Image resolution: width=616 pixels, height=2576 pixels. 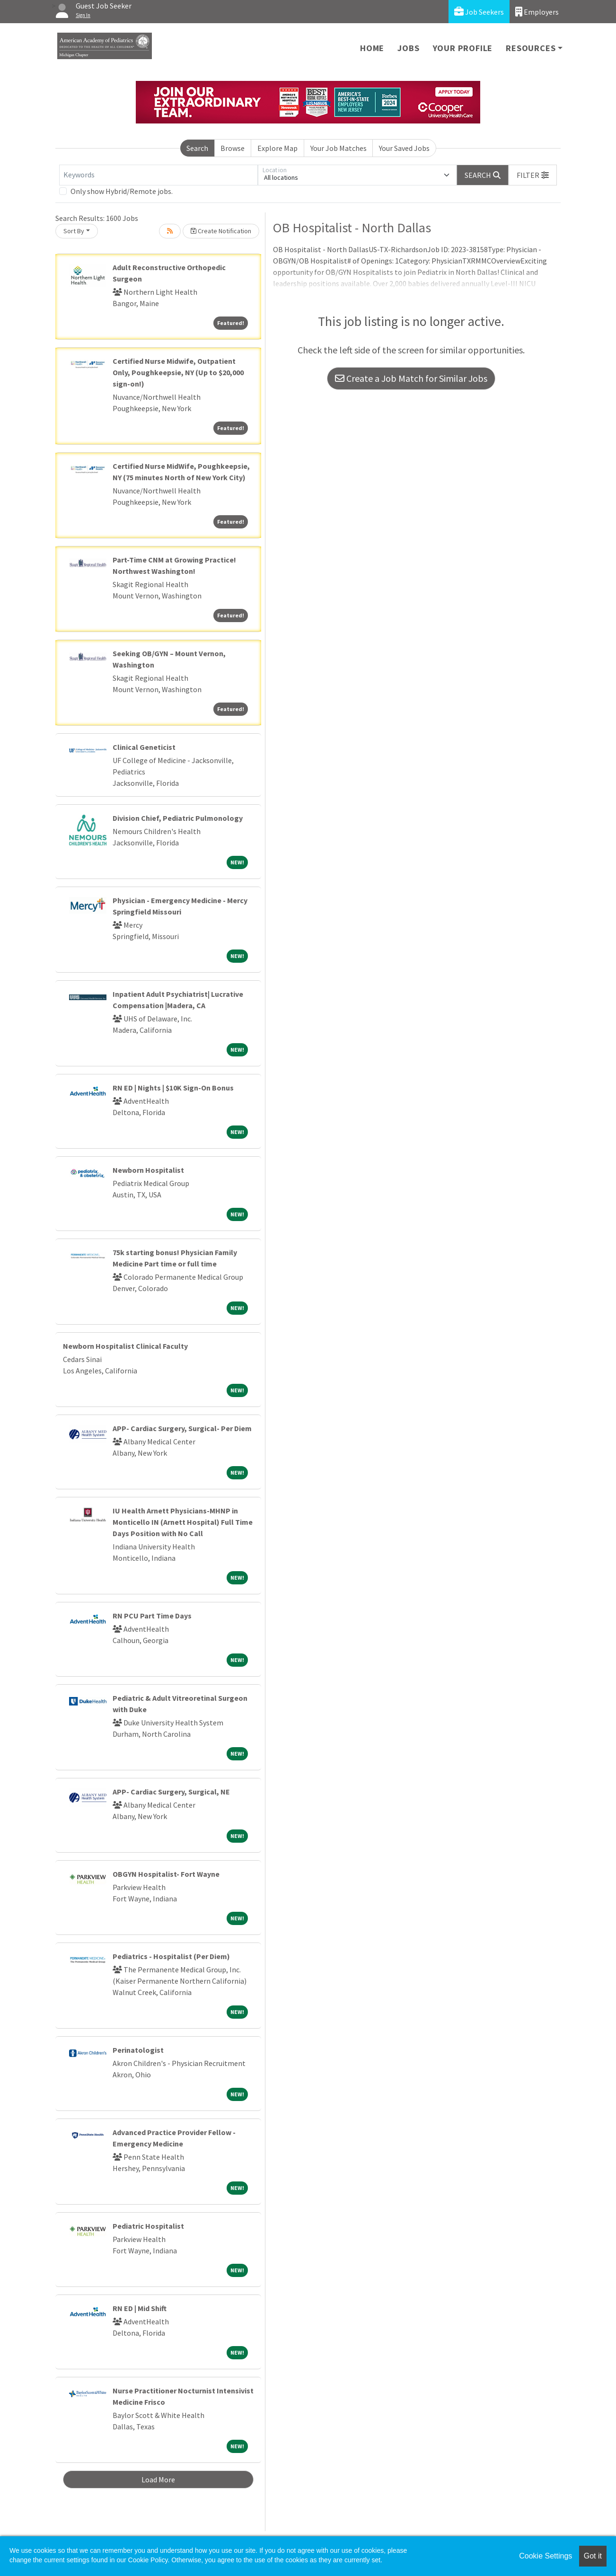 What do you see at coordinates (158, 2479) in the screenshot?
I see `Load More` at bounding box center [158, 2479].